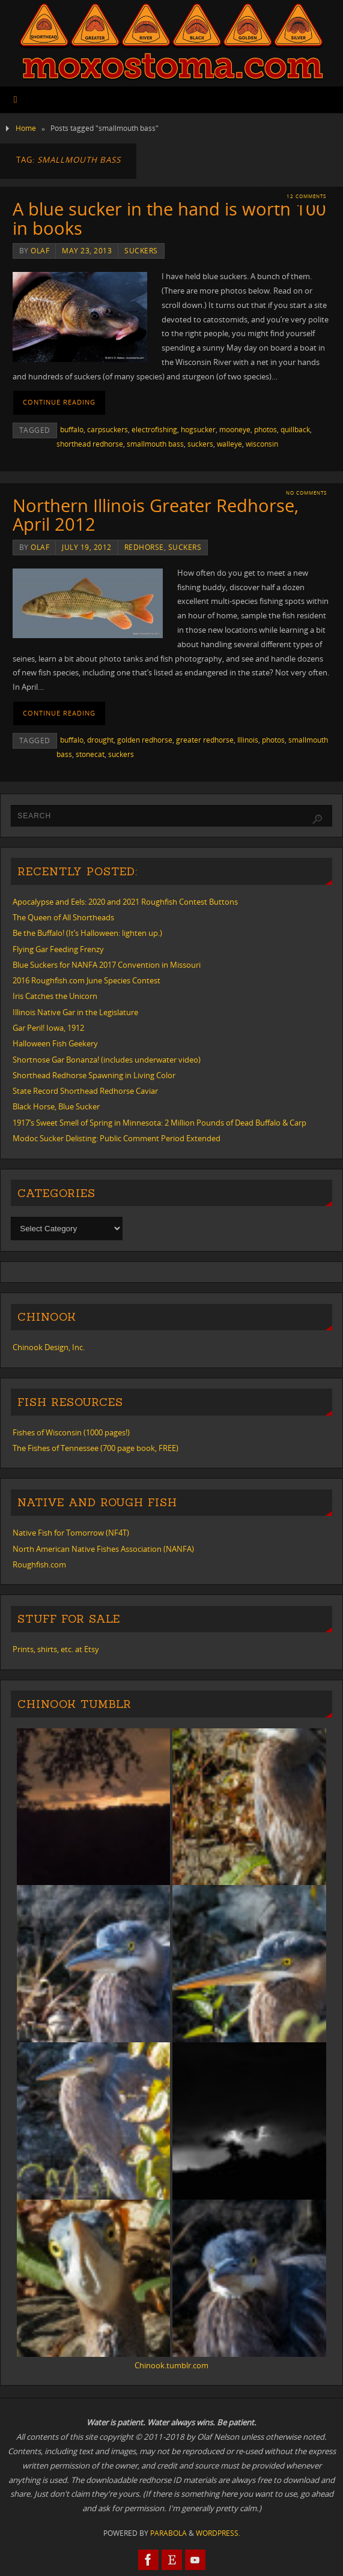 This screenshot has width=343, height=2576. Describe the element at coordinates (39, 1564) in the screenshot. I see `Roughfish.com` at that location.